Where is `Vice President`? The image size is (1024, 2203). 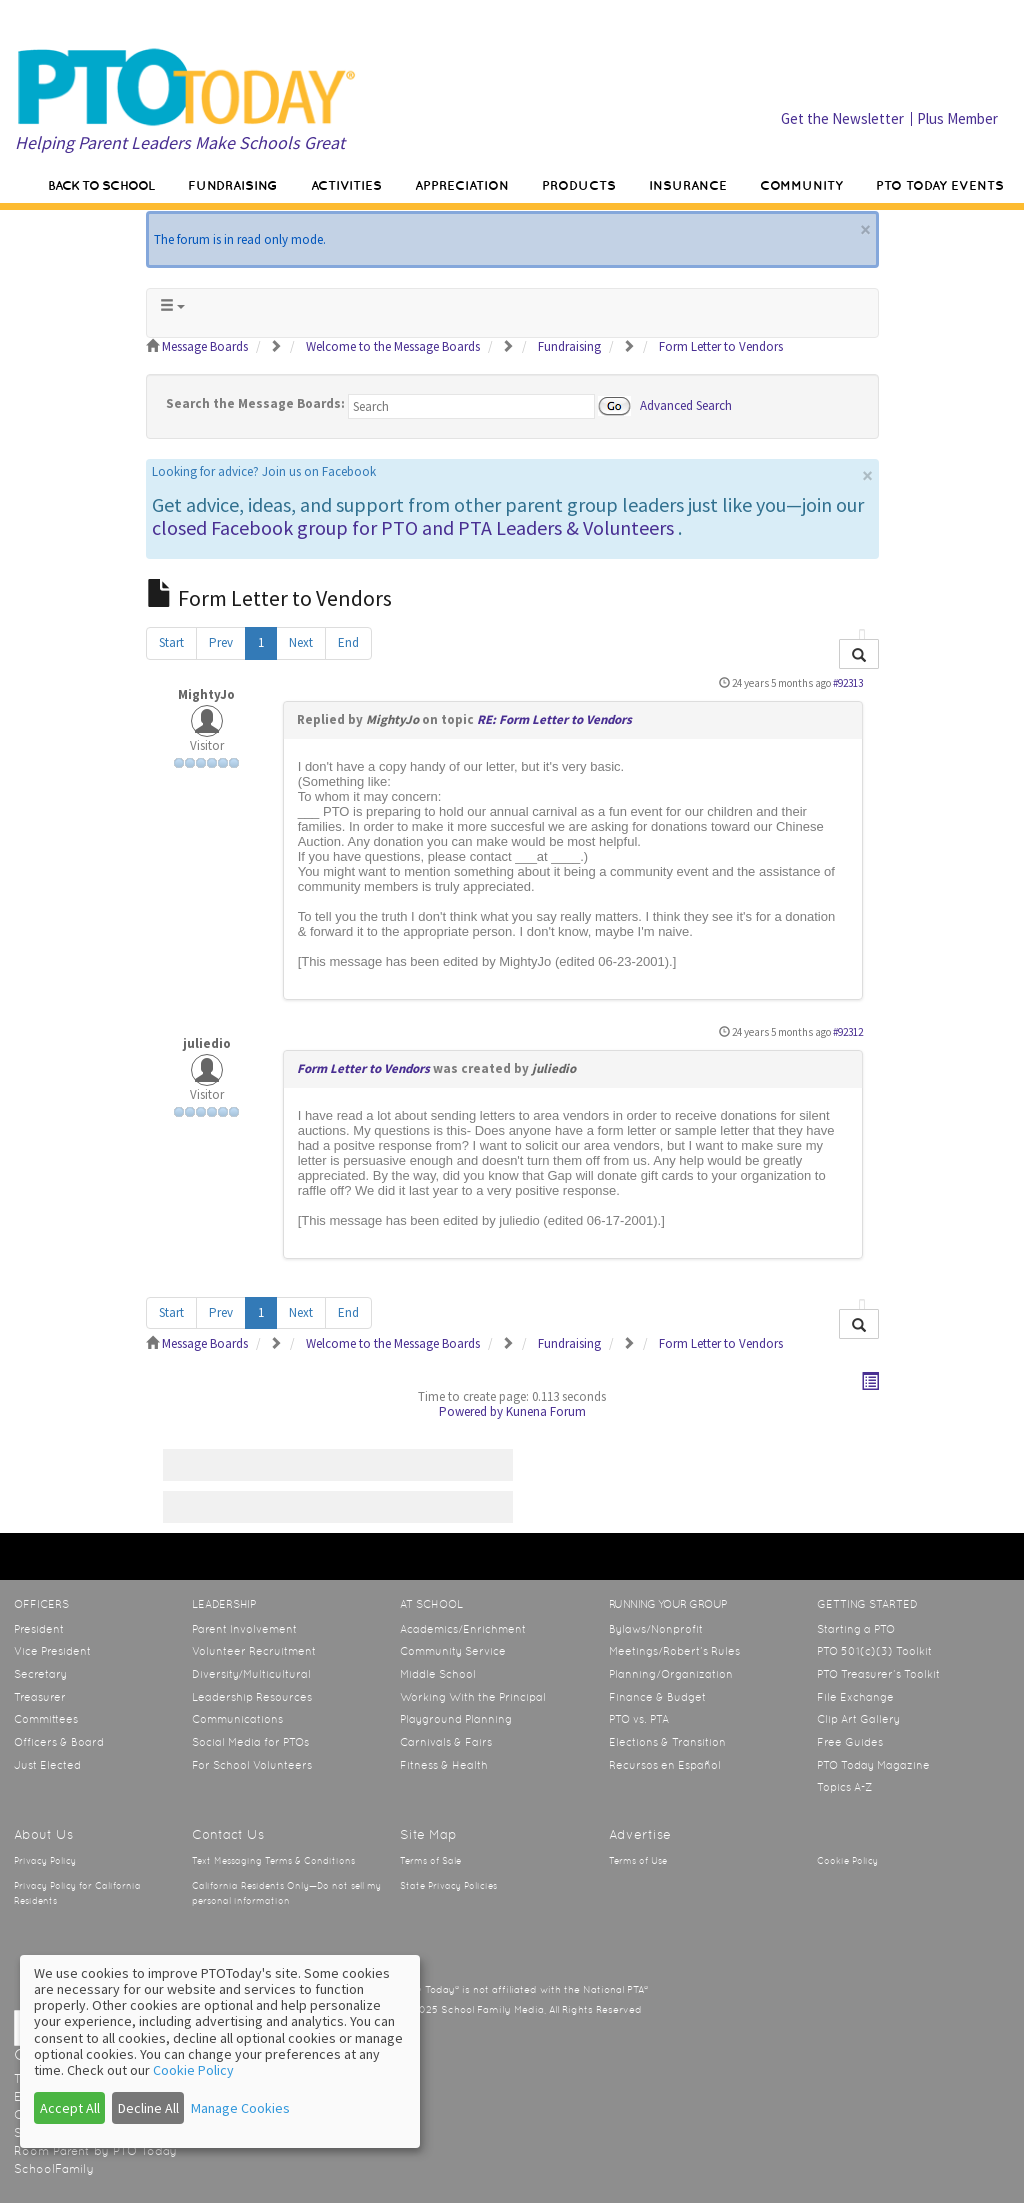 Vice President is located at coordinates (52, 1651).